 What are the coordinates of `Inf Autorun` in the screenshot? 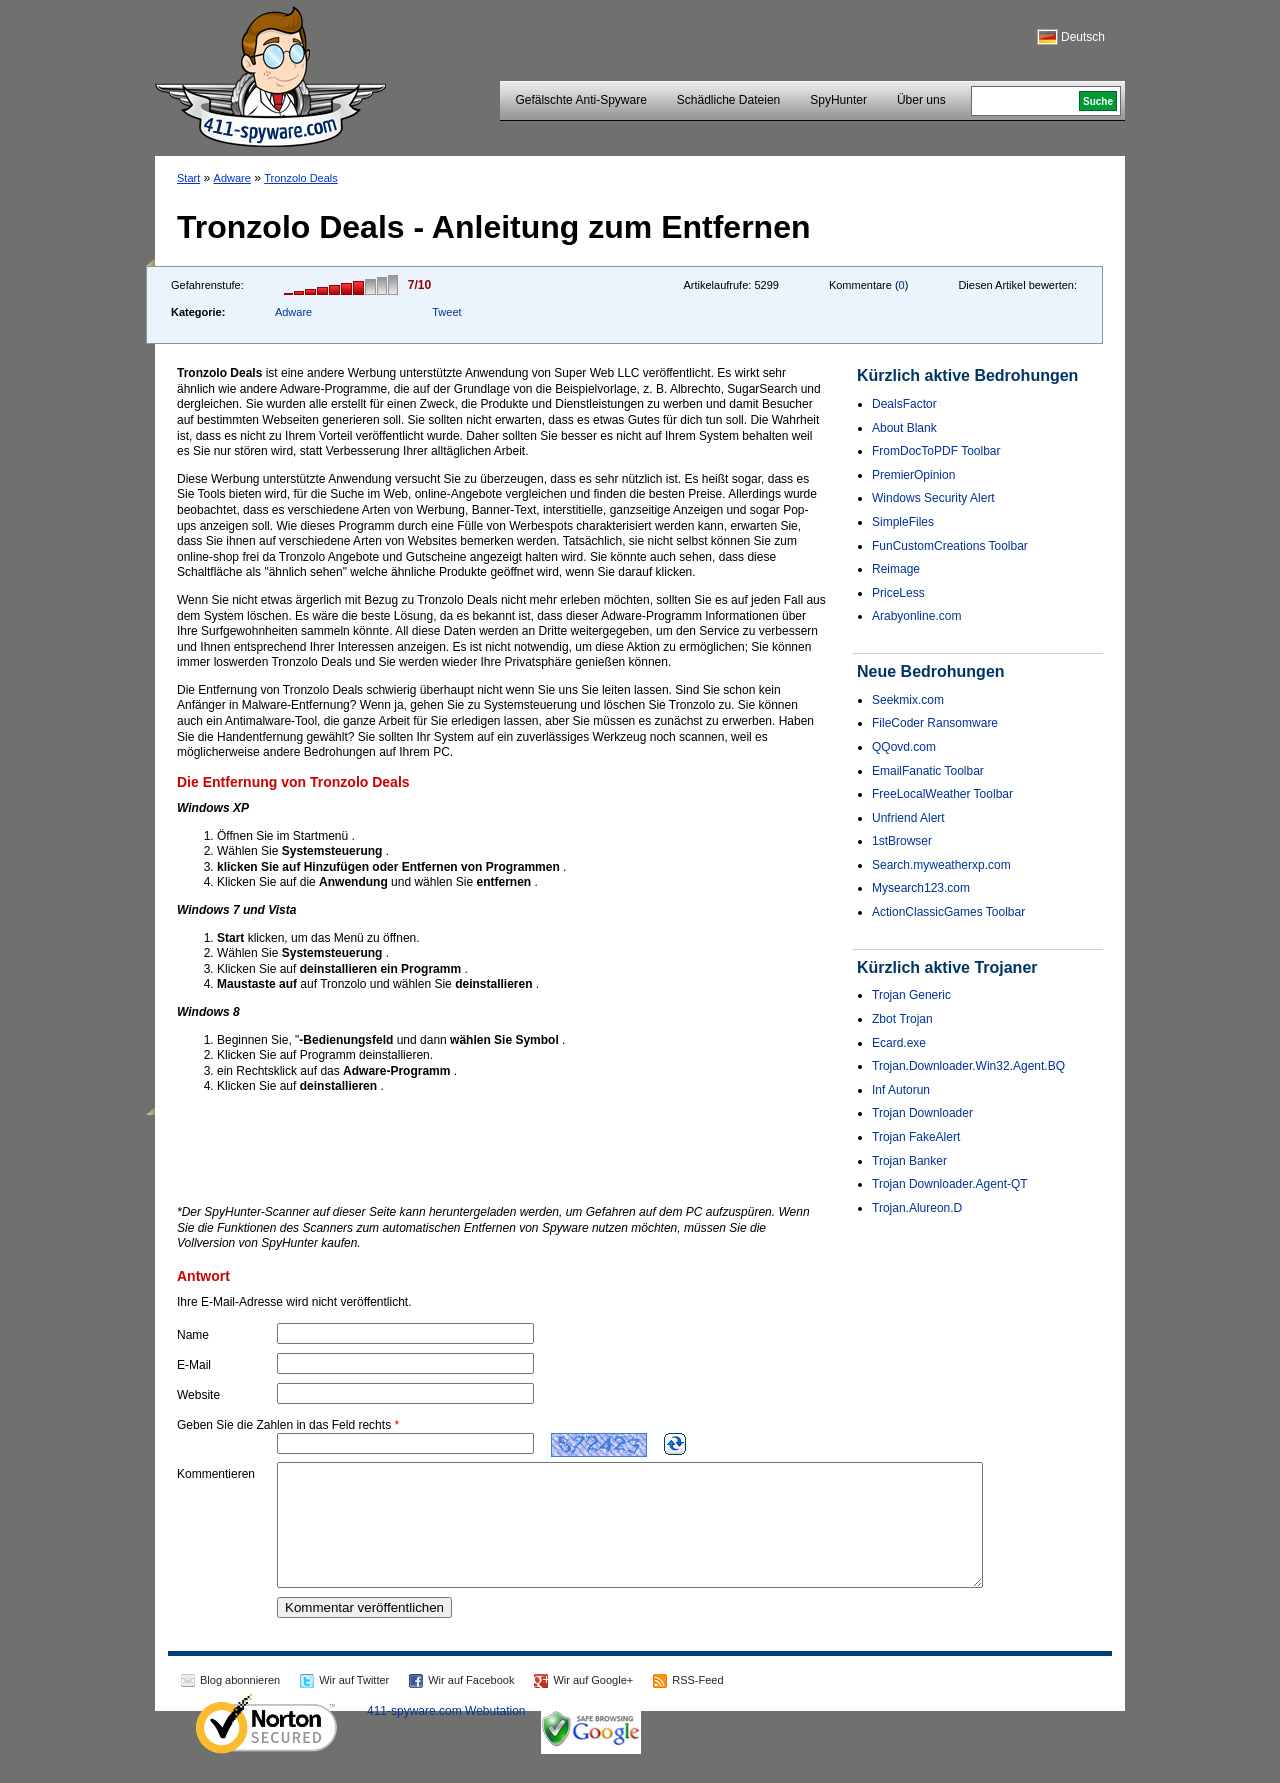 It's located at (901, 1090).